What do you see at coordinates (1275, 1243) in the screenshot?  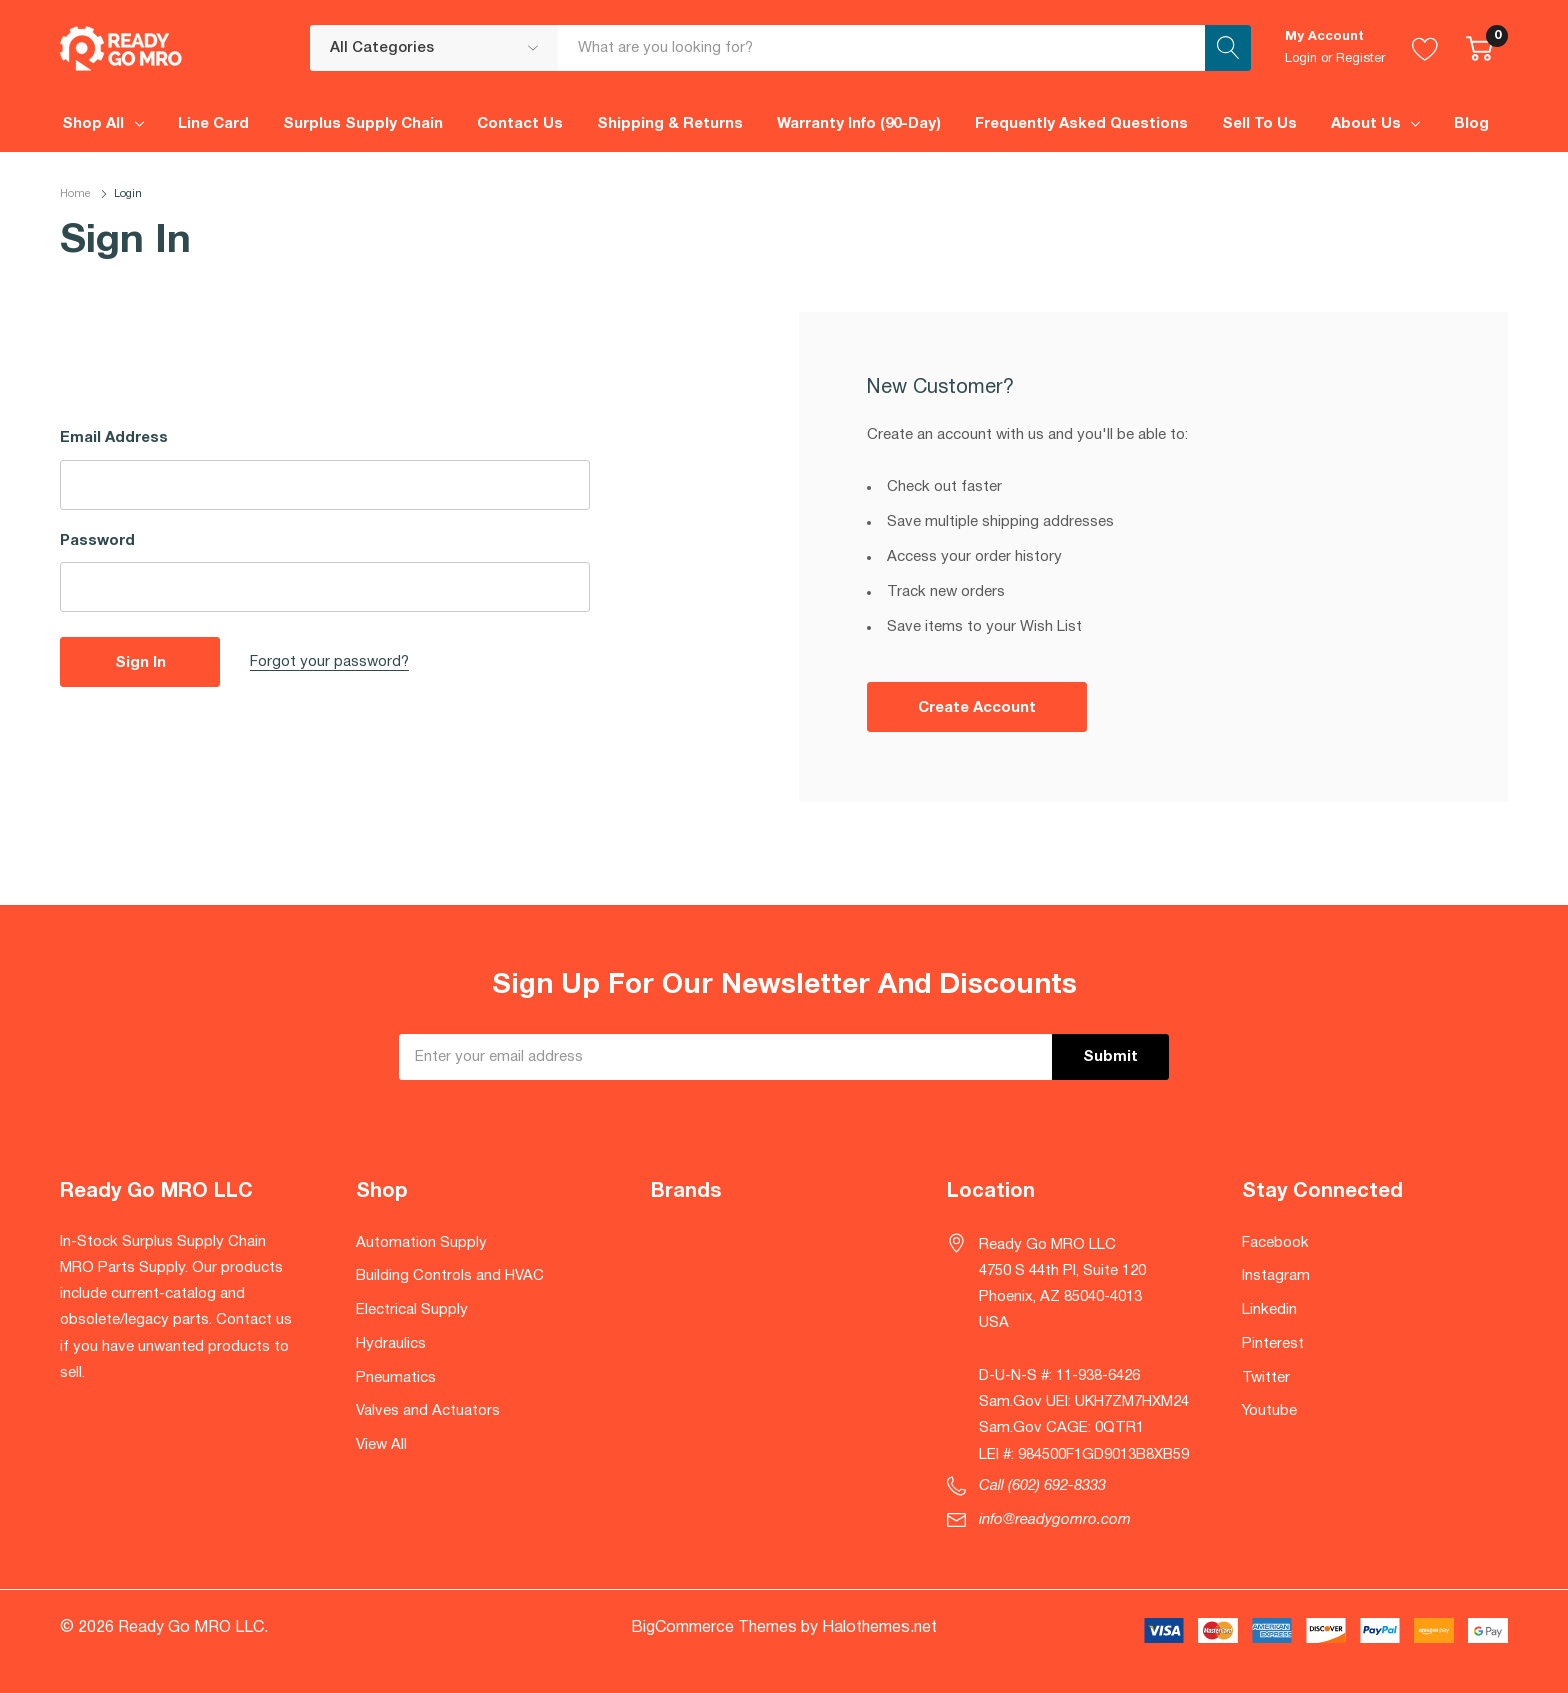 I see `Facebook` at bounding box center [1275, 1243].